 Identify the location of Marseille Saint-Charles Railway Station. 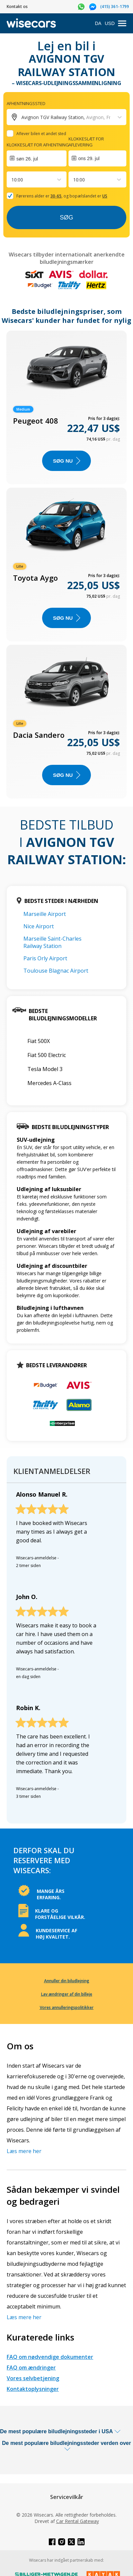
(52, 942).